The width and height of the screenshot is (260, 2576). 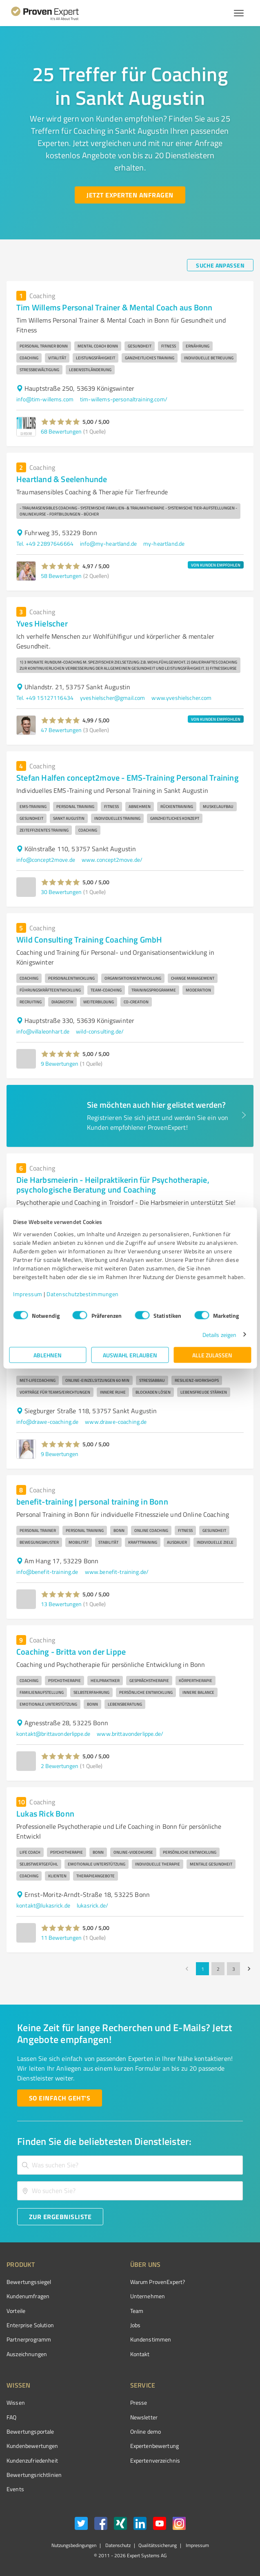 I want to click on yveshielscher@gmail.com, so click(x=112, y=698).